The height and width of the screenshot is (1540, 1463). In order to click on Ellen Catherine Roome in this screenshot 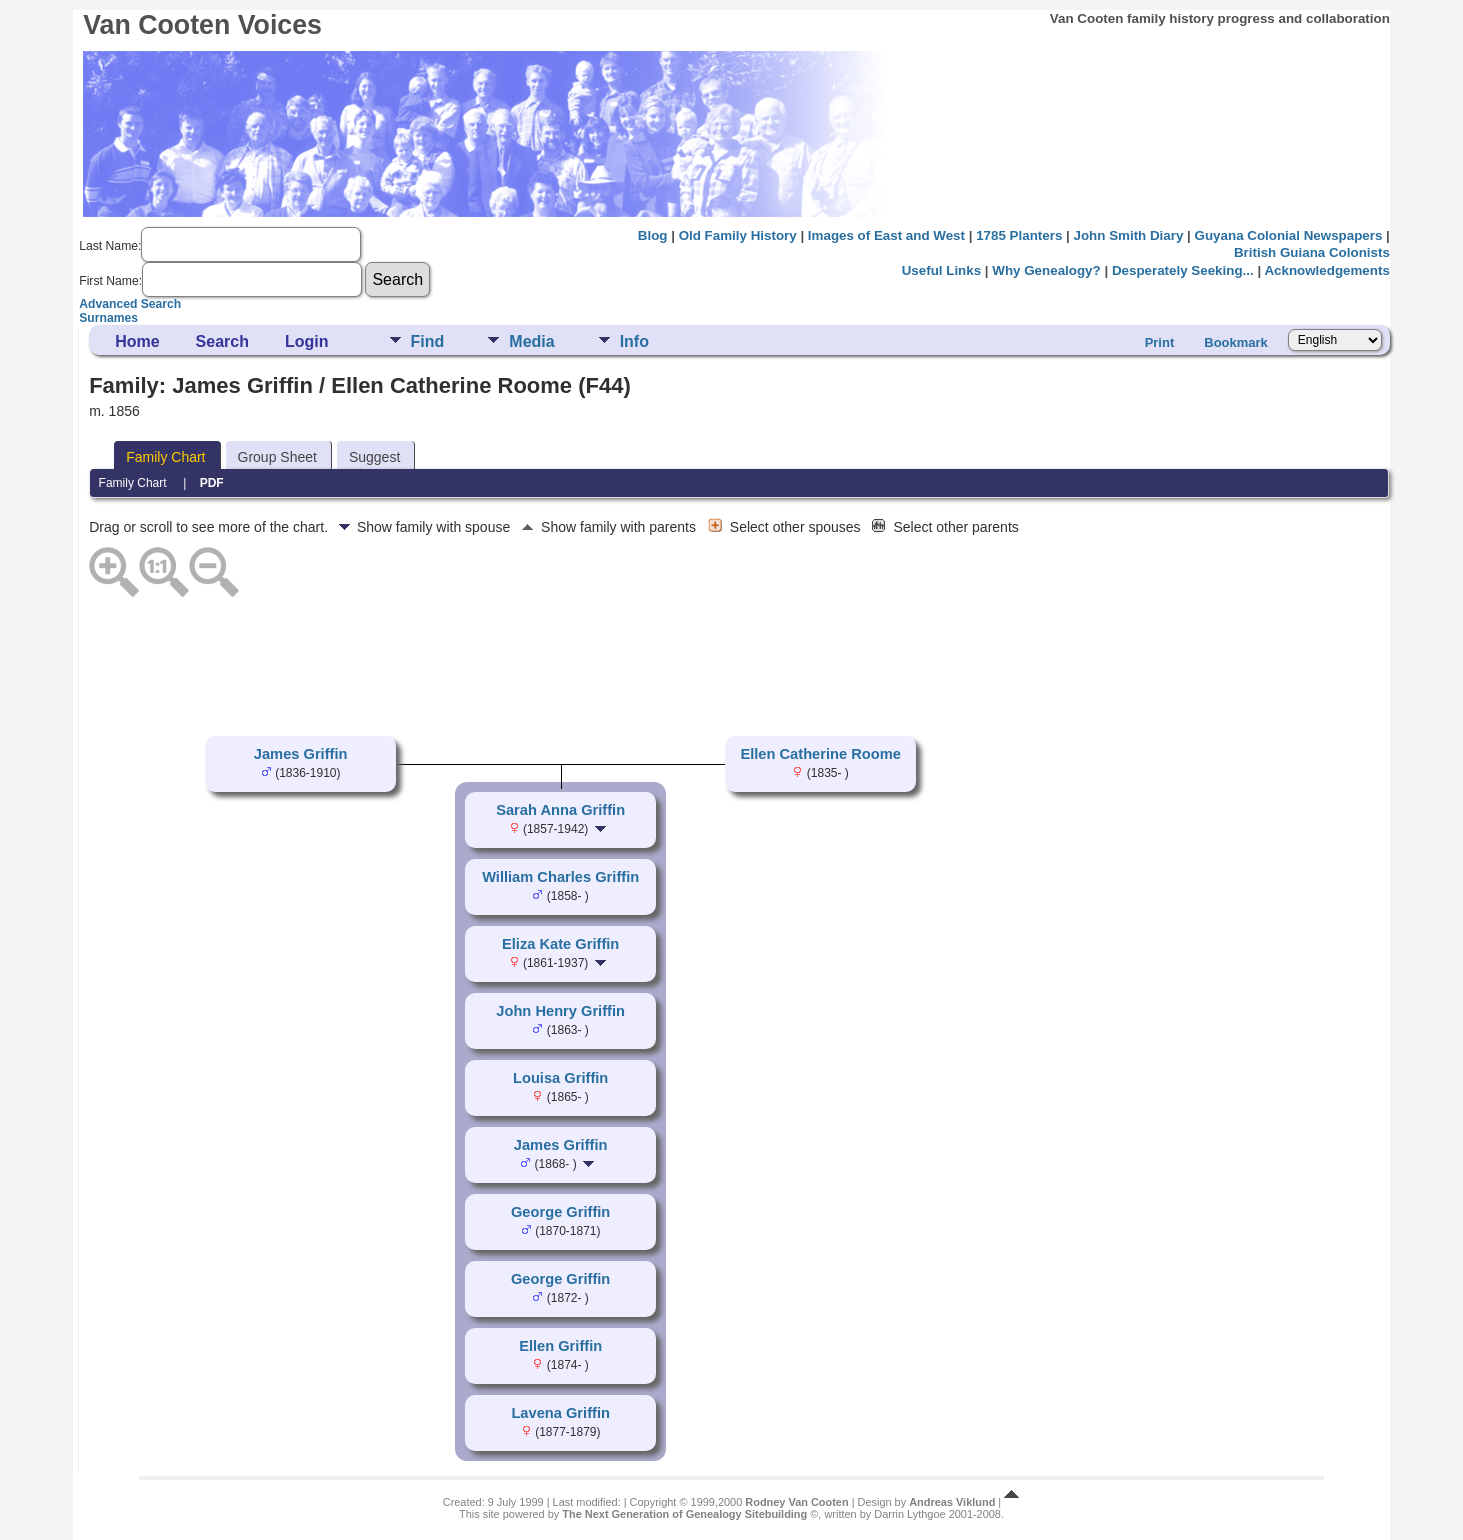, I will do `click(820, 754)`.